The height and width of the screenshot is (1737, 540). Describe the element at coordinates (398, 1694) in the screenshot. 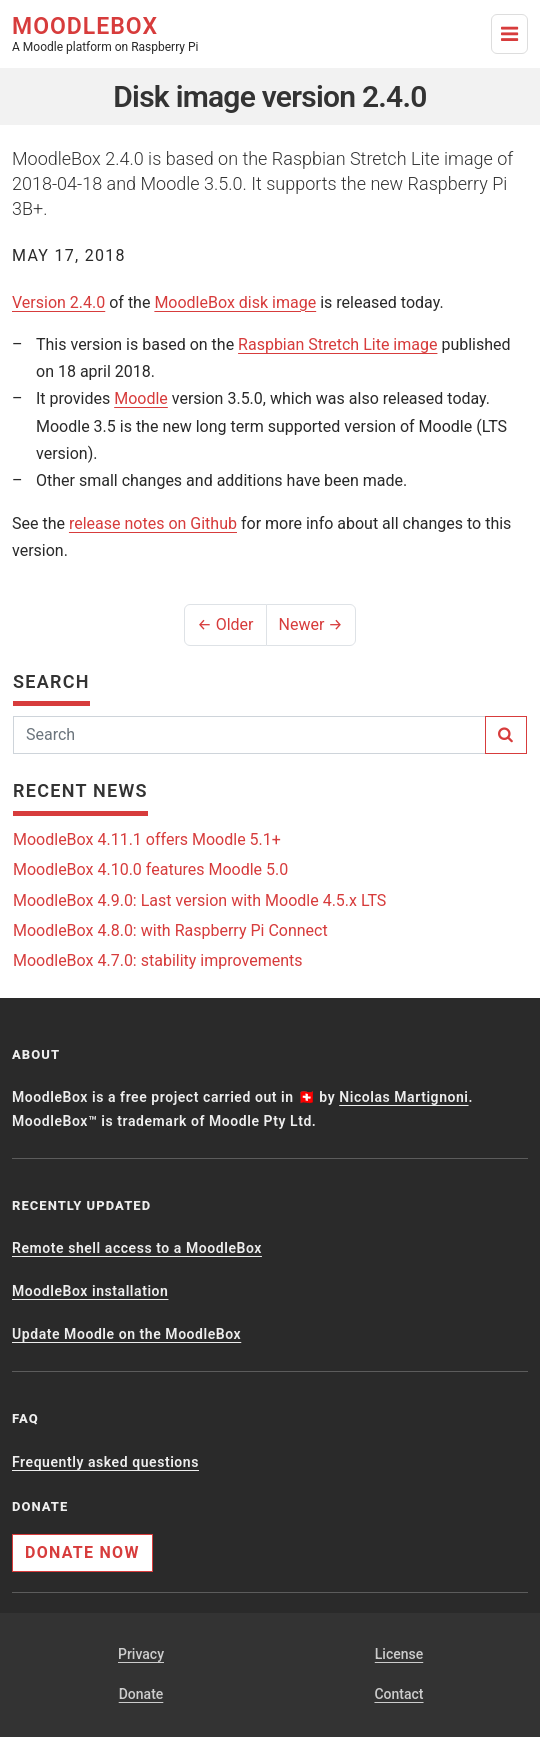

I see `Contact` at that location.